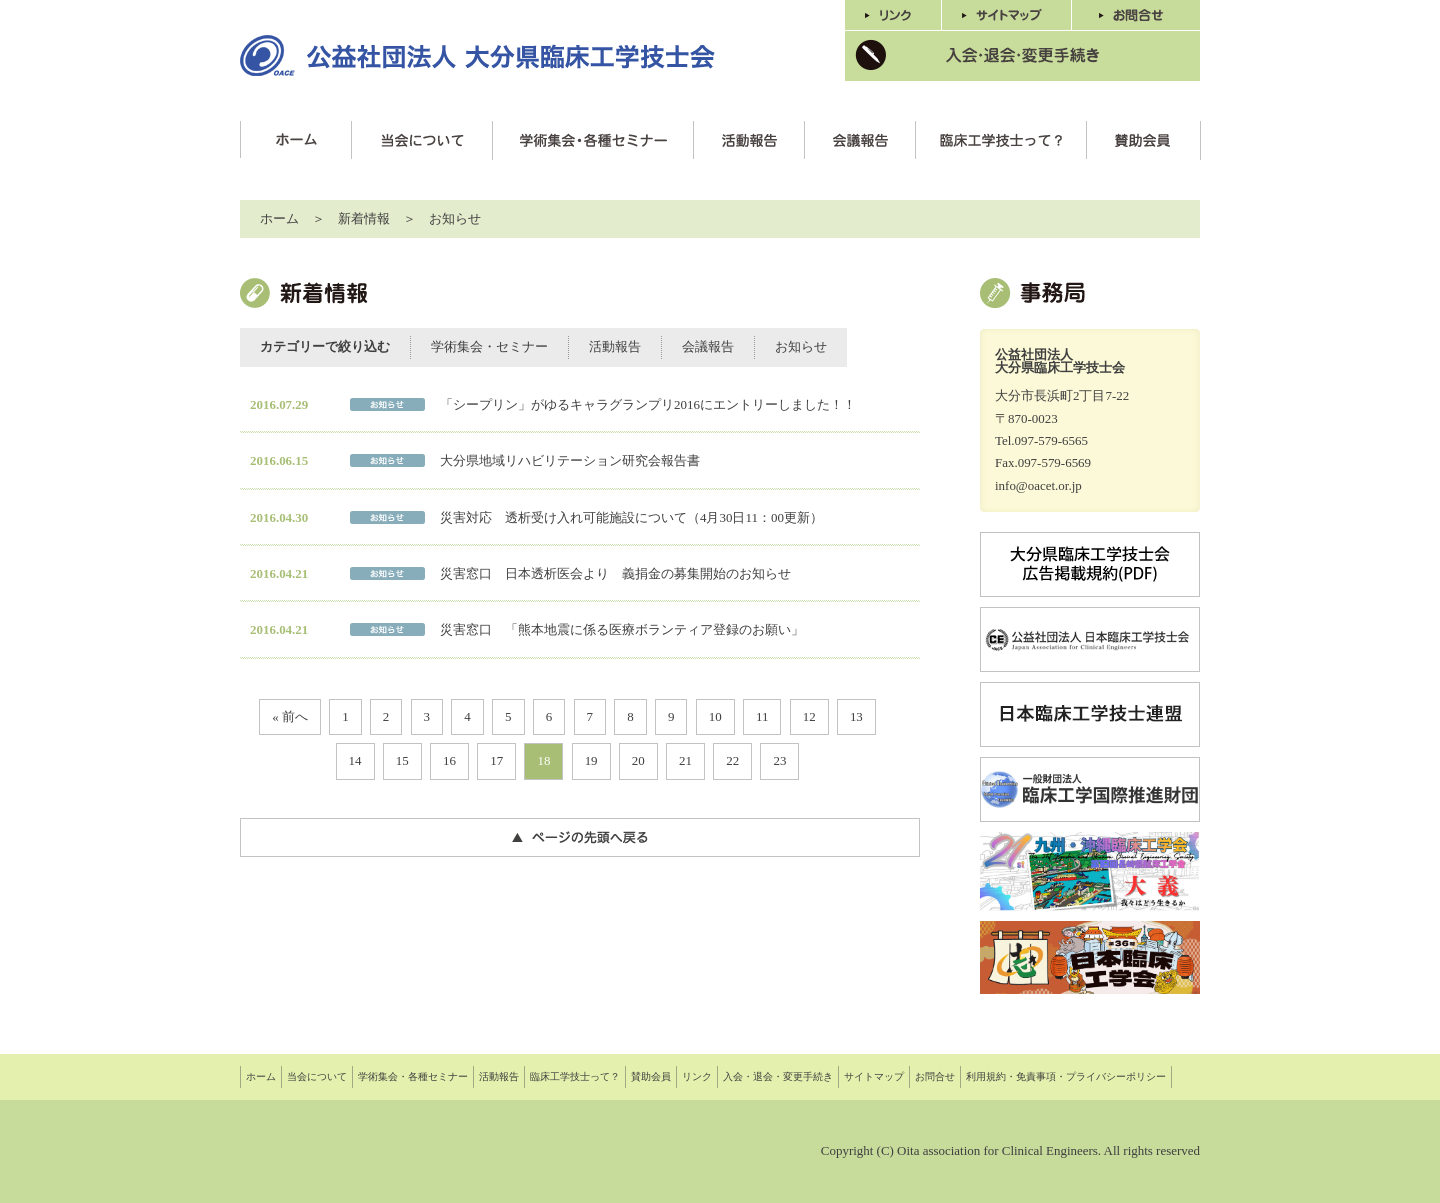 Image resolution: width=1440 pixels, height=1203 pixels. I want to click on お問合せ, so click(935, 1076).